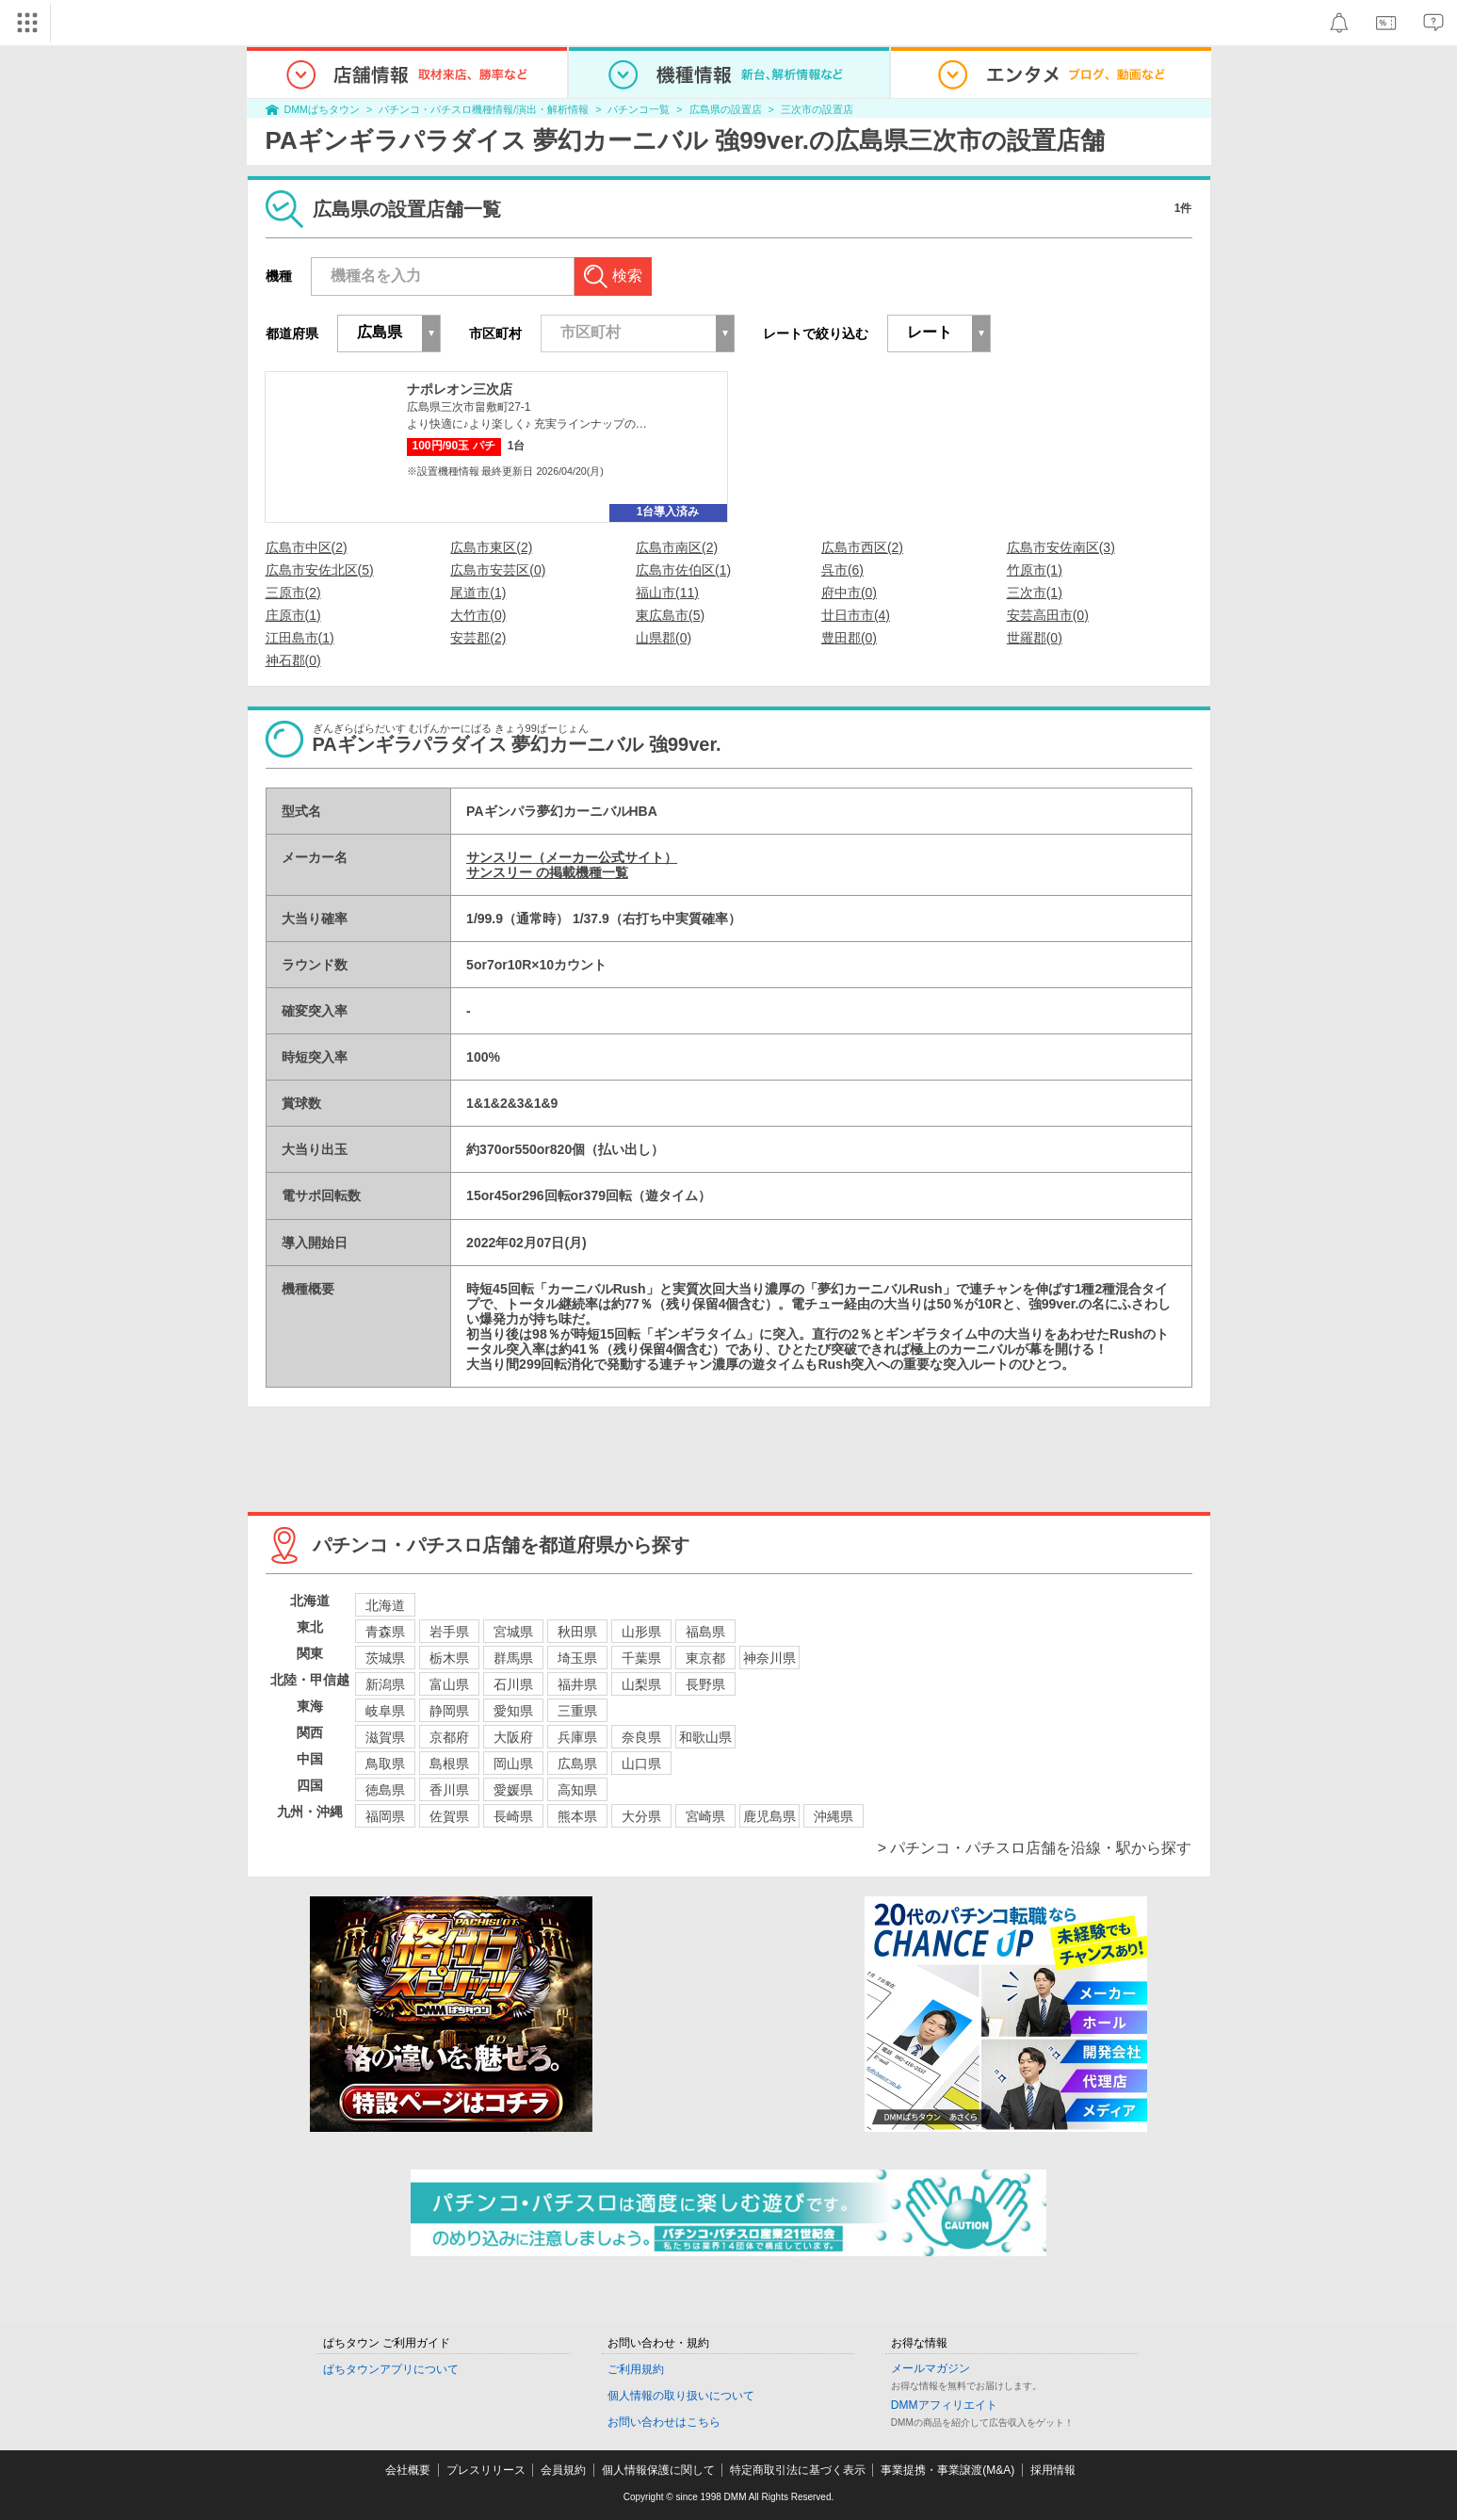  I want to click on 群馬県, so click(513, 1658).